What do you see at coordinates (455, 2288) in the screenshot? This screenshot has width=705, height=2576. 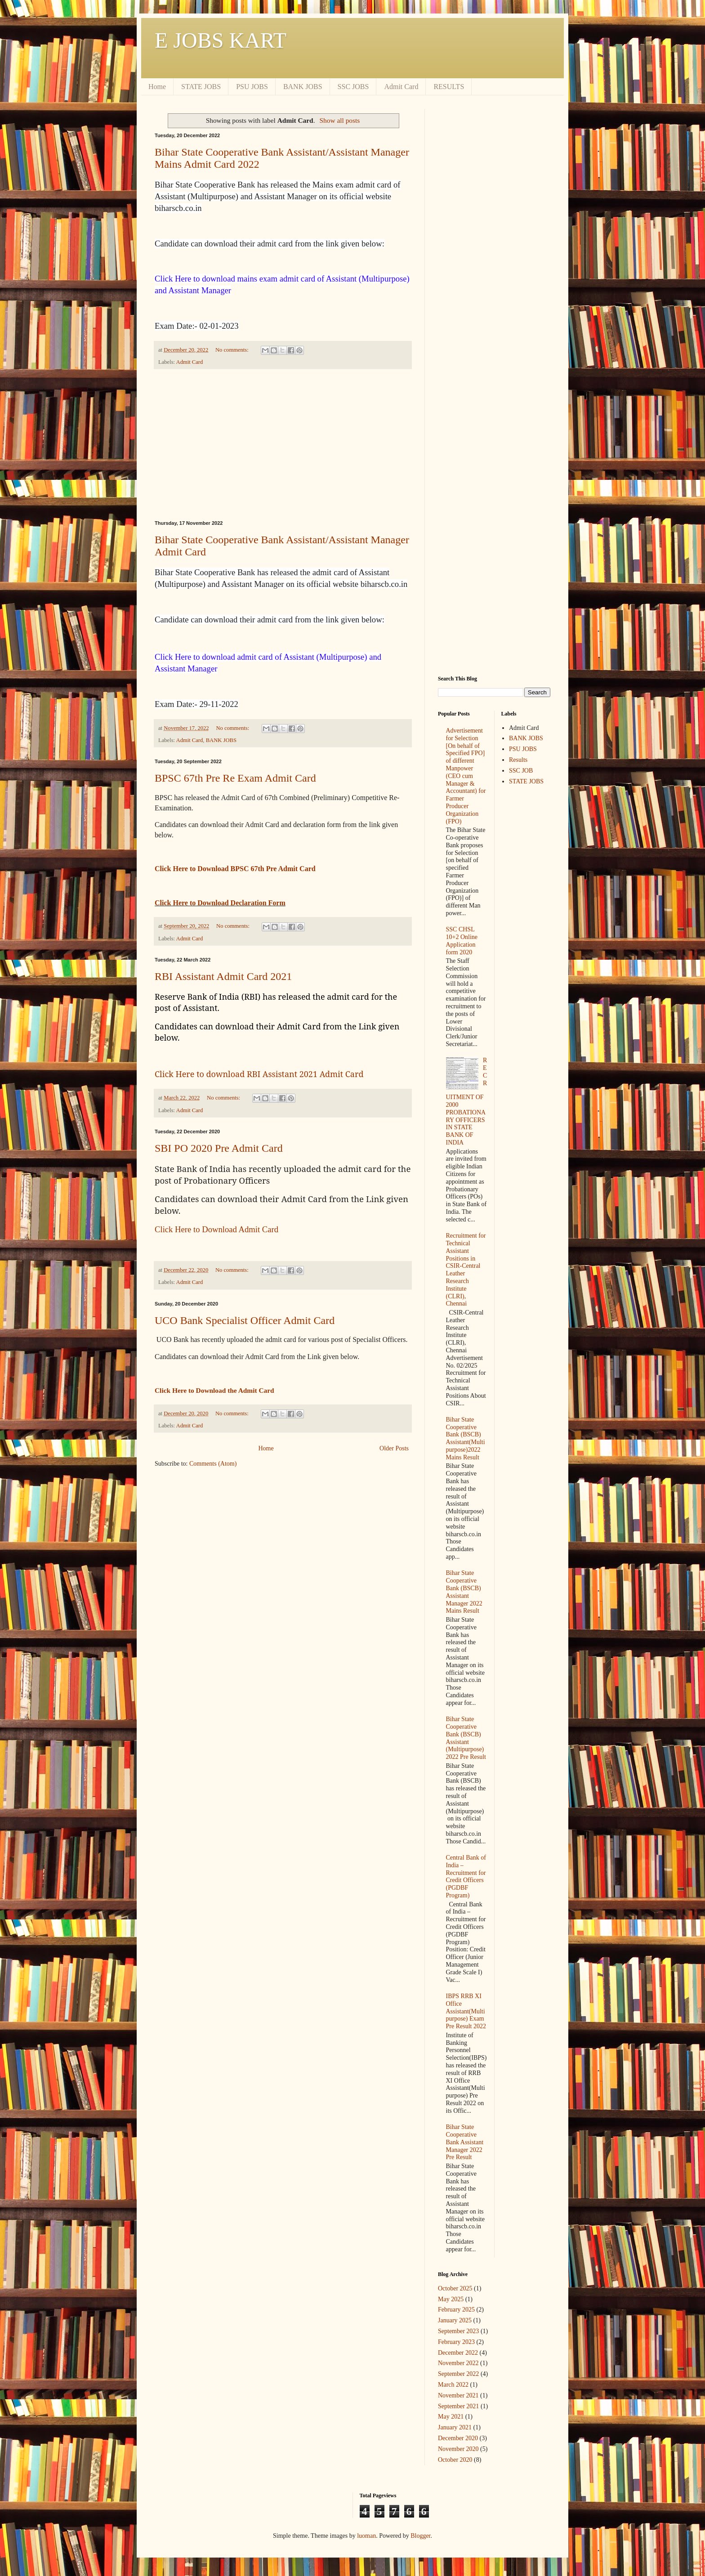 I see `October 2025` at bounding box center [455, 2288].